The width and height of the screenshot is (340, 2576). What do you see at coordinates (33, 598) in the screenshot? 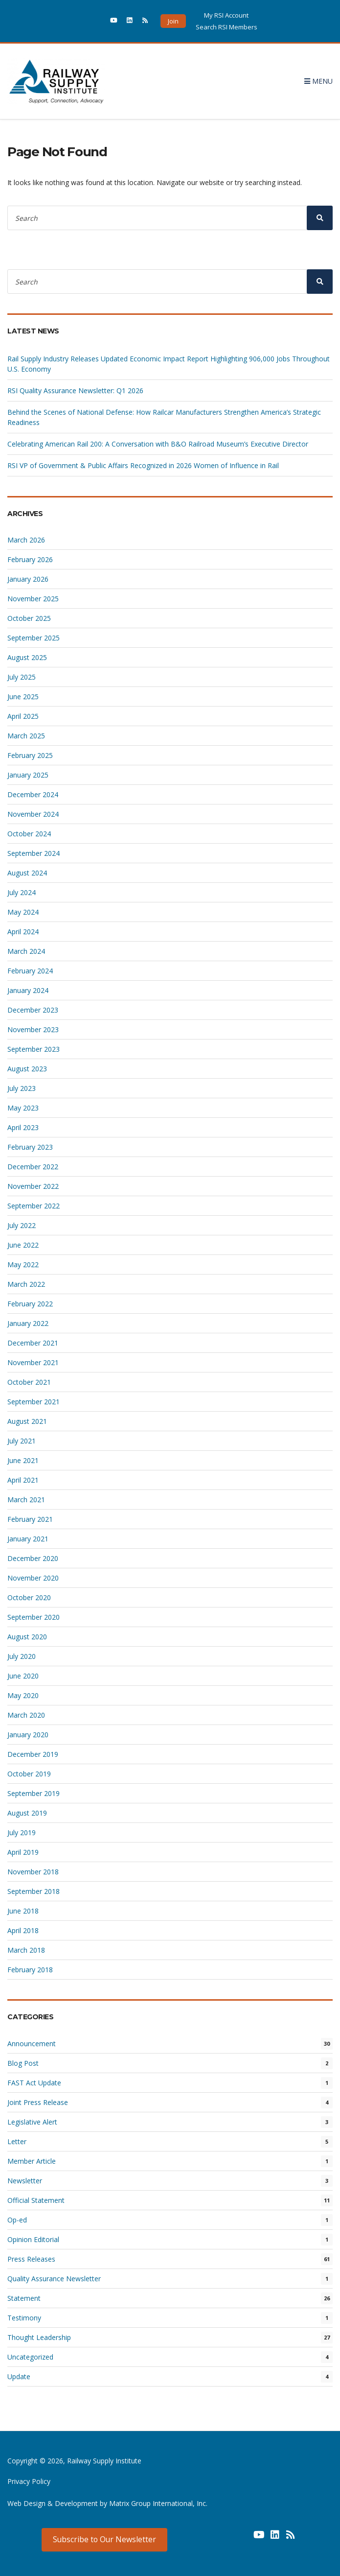
I see `November 2025` at bounding box center [33, 598].